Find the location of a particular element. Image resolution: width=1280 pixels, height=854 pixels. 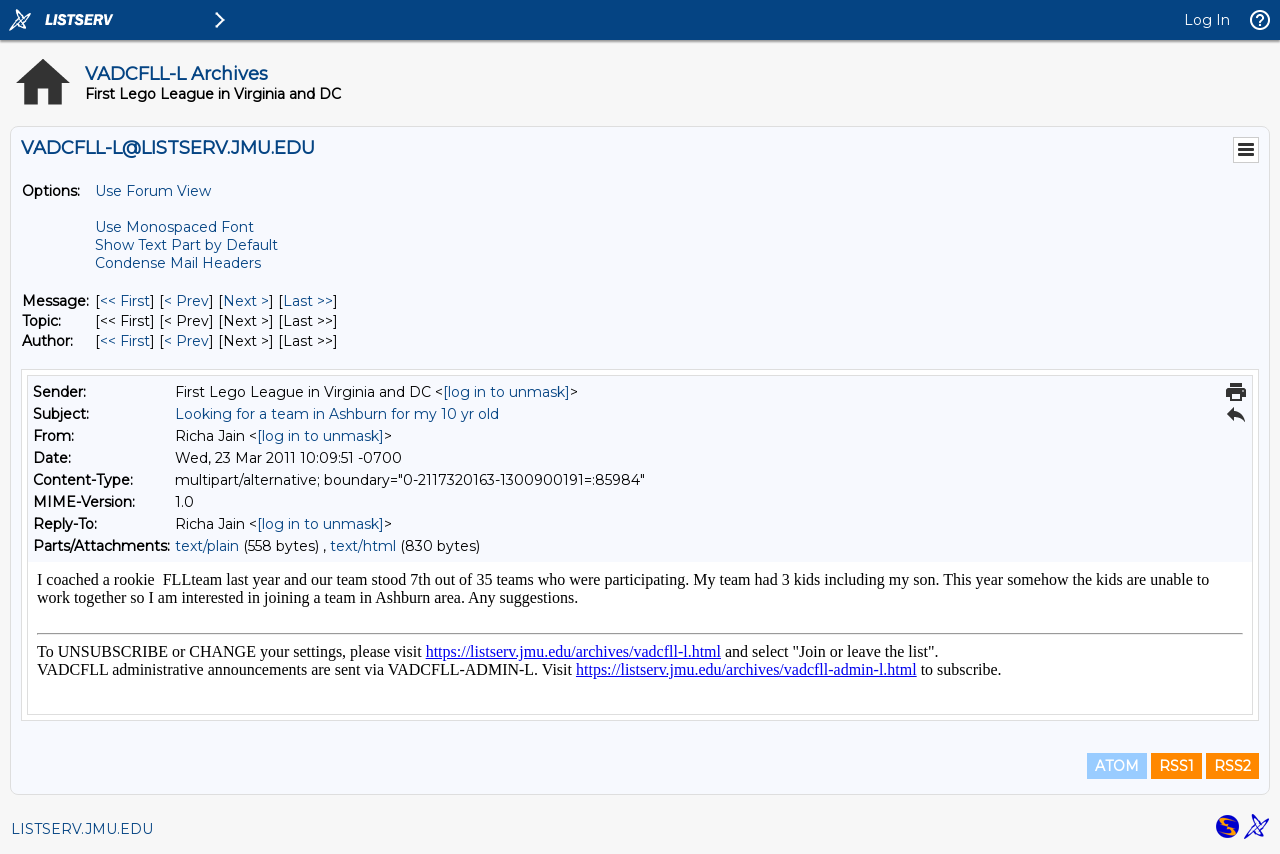

< Prev [Prev Message] is located at coordinates (186, 301).